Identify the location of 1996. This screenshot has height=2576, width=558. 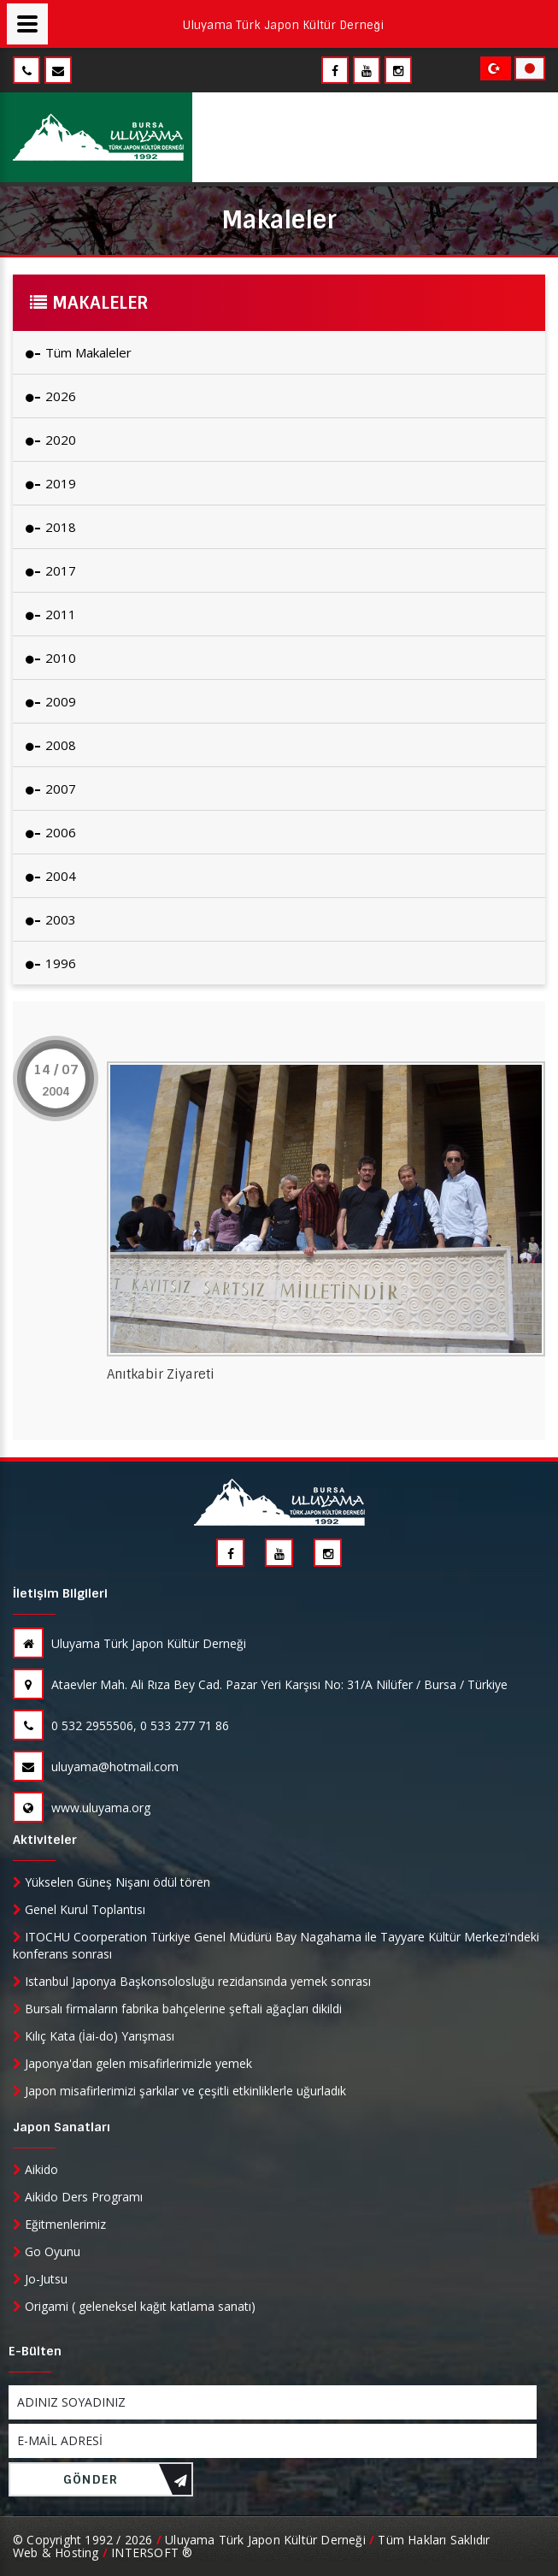
(51, 963).